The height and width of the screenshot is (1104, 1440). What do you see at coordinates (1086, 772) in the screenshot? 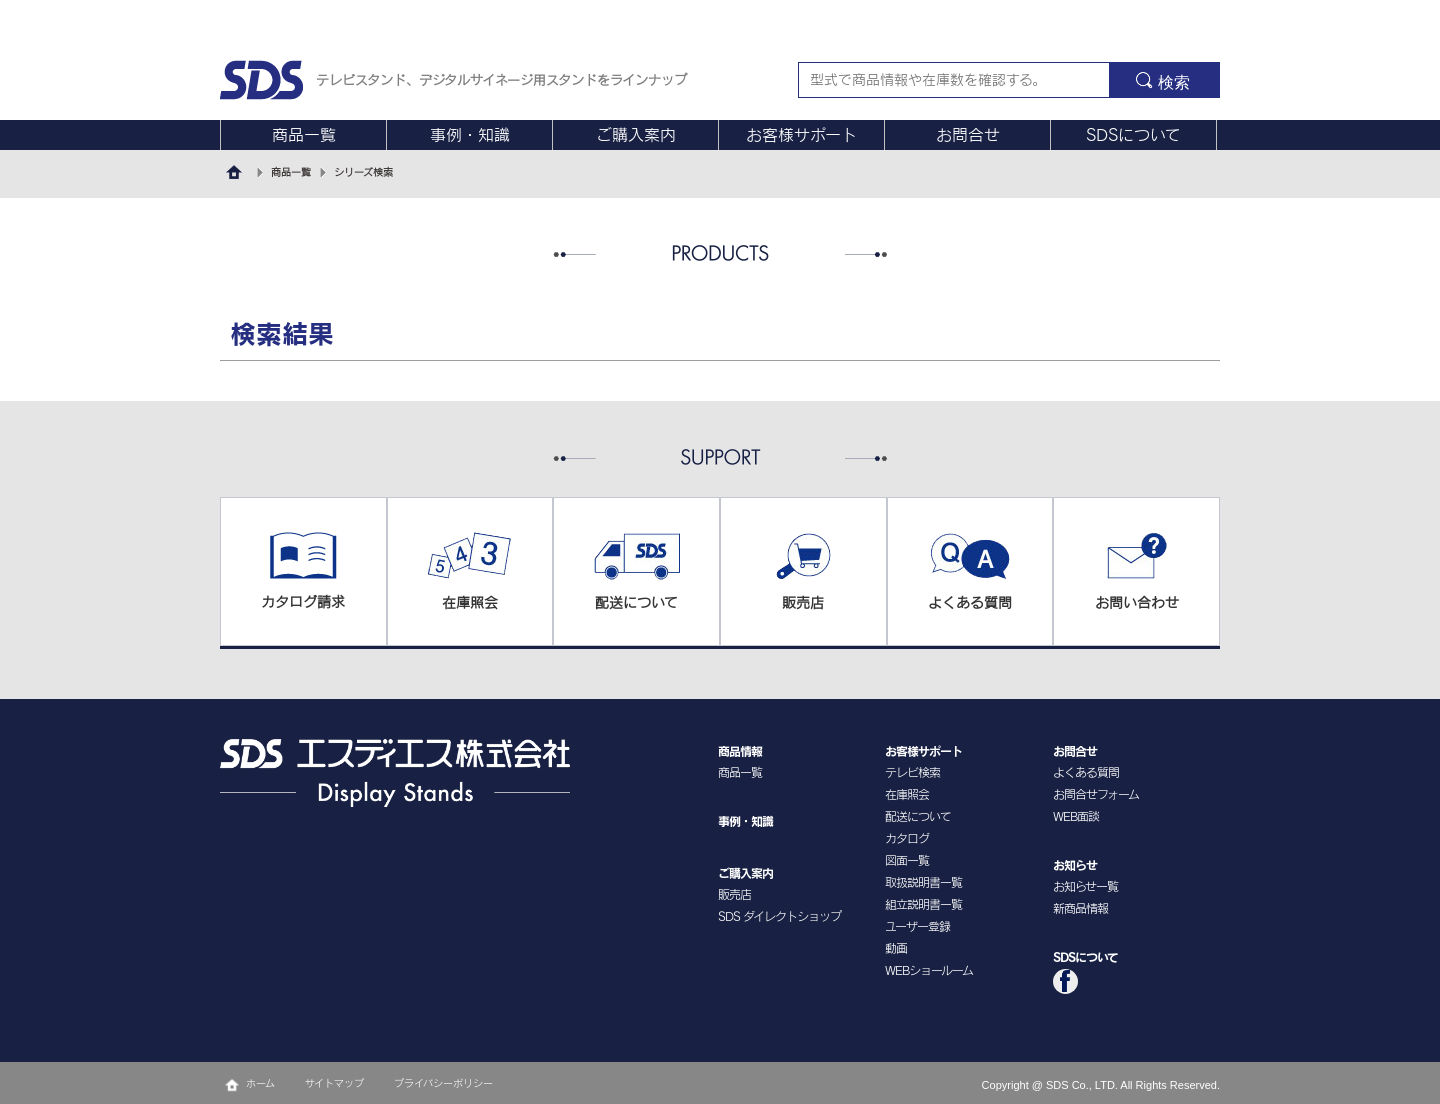
I see `よくある質問` at bounding box center [1086, 772].